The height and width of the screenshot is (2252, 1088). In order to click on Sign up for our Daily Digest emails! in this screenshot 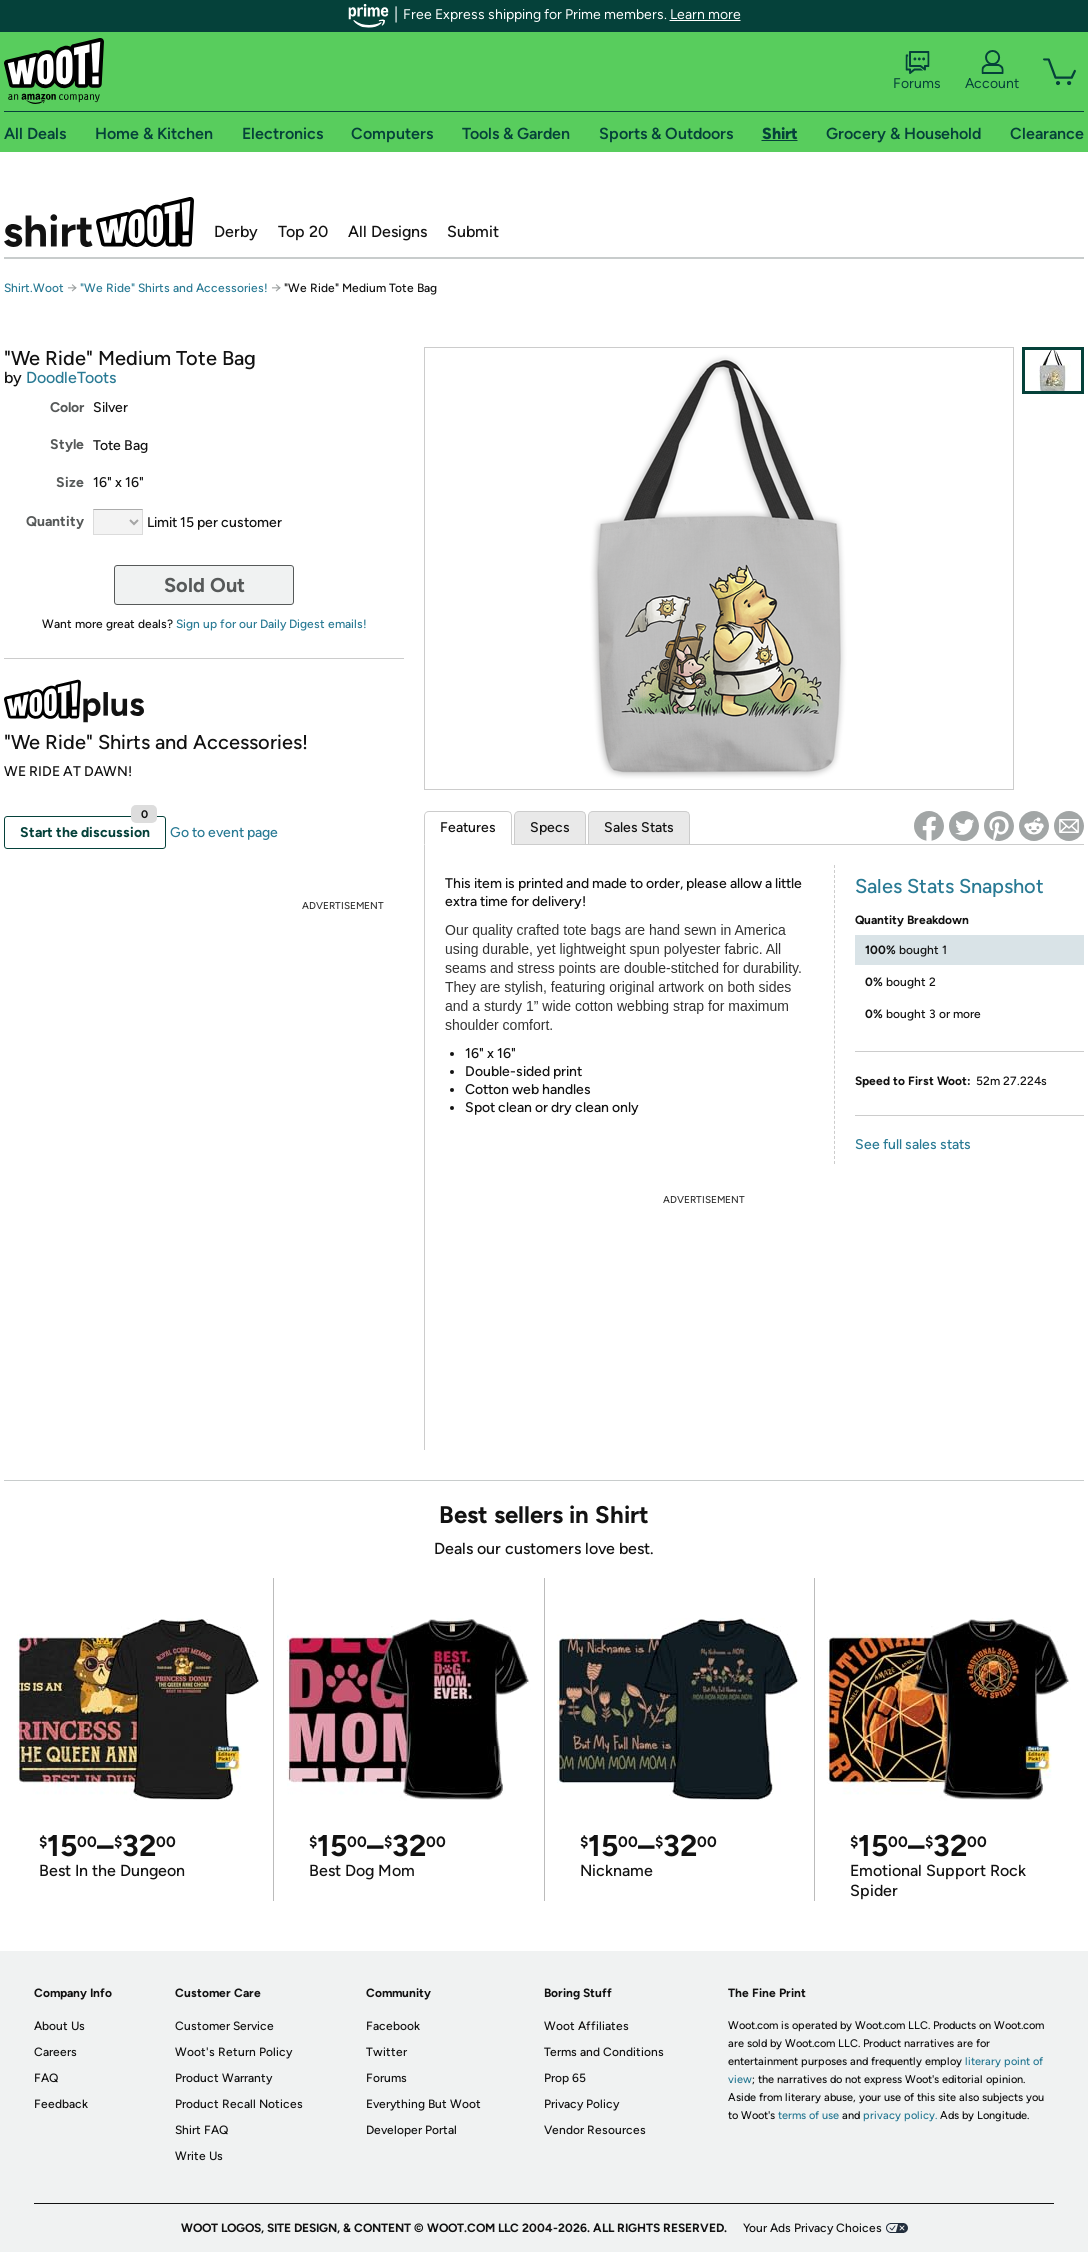, I will do `click(271, 624)`.